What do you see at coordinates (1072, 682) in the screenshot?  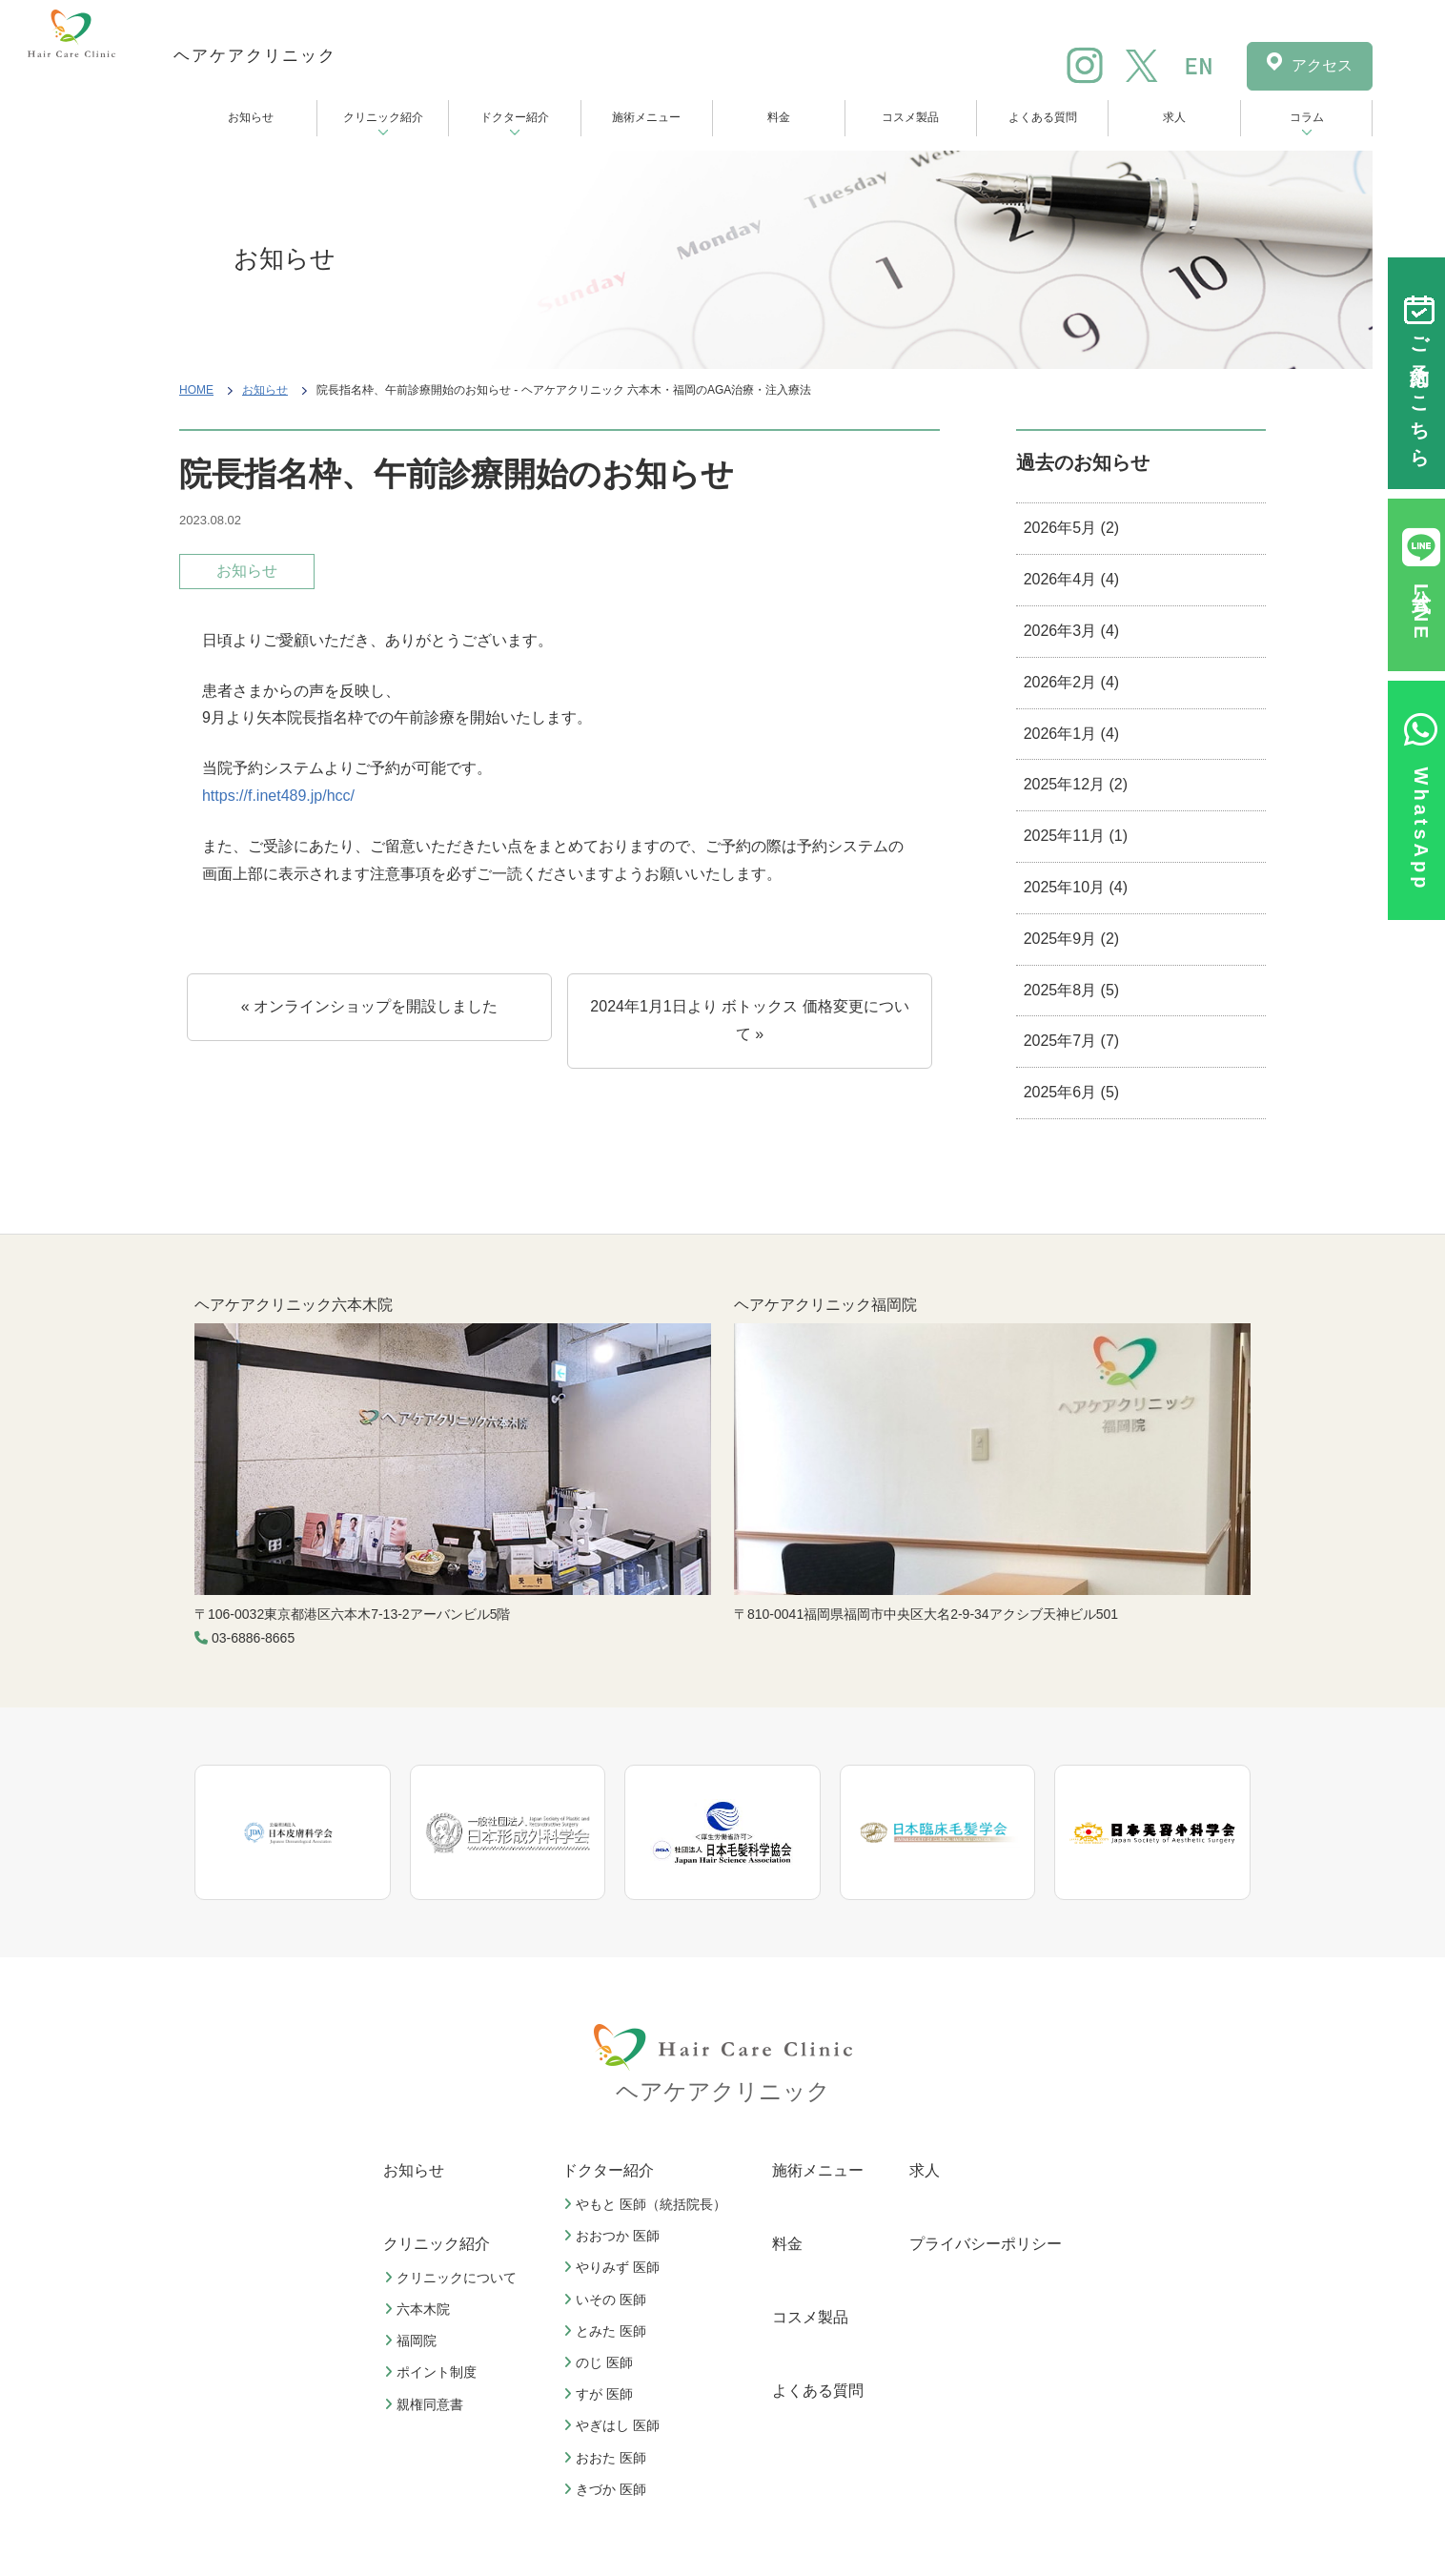 I see `2026年2月 (4)` at bounding box center [1072, 682].